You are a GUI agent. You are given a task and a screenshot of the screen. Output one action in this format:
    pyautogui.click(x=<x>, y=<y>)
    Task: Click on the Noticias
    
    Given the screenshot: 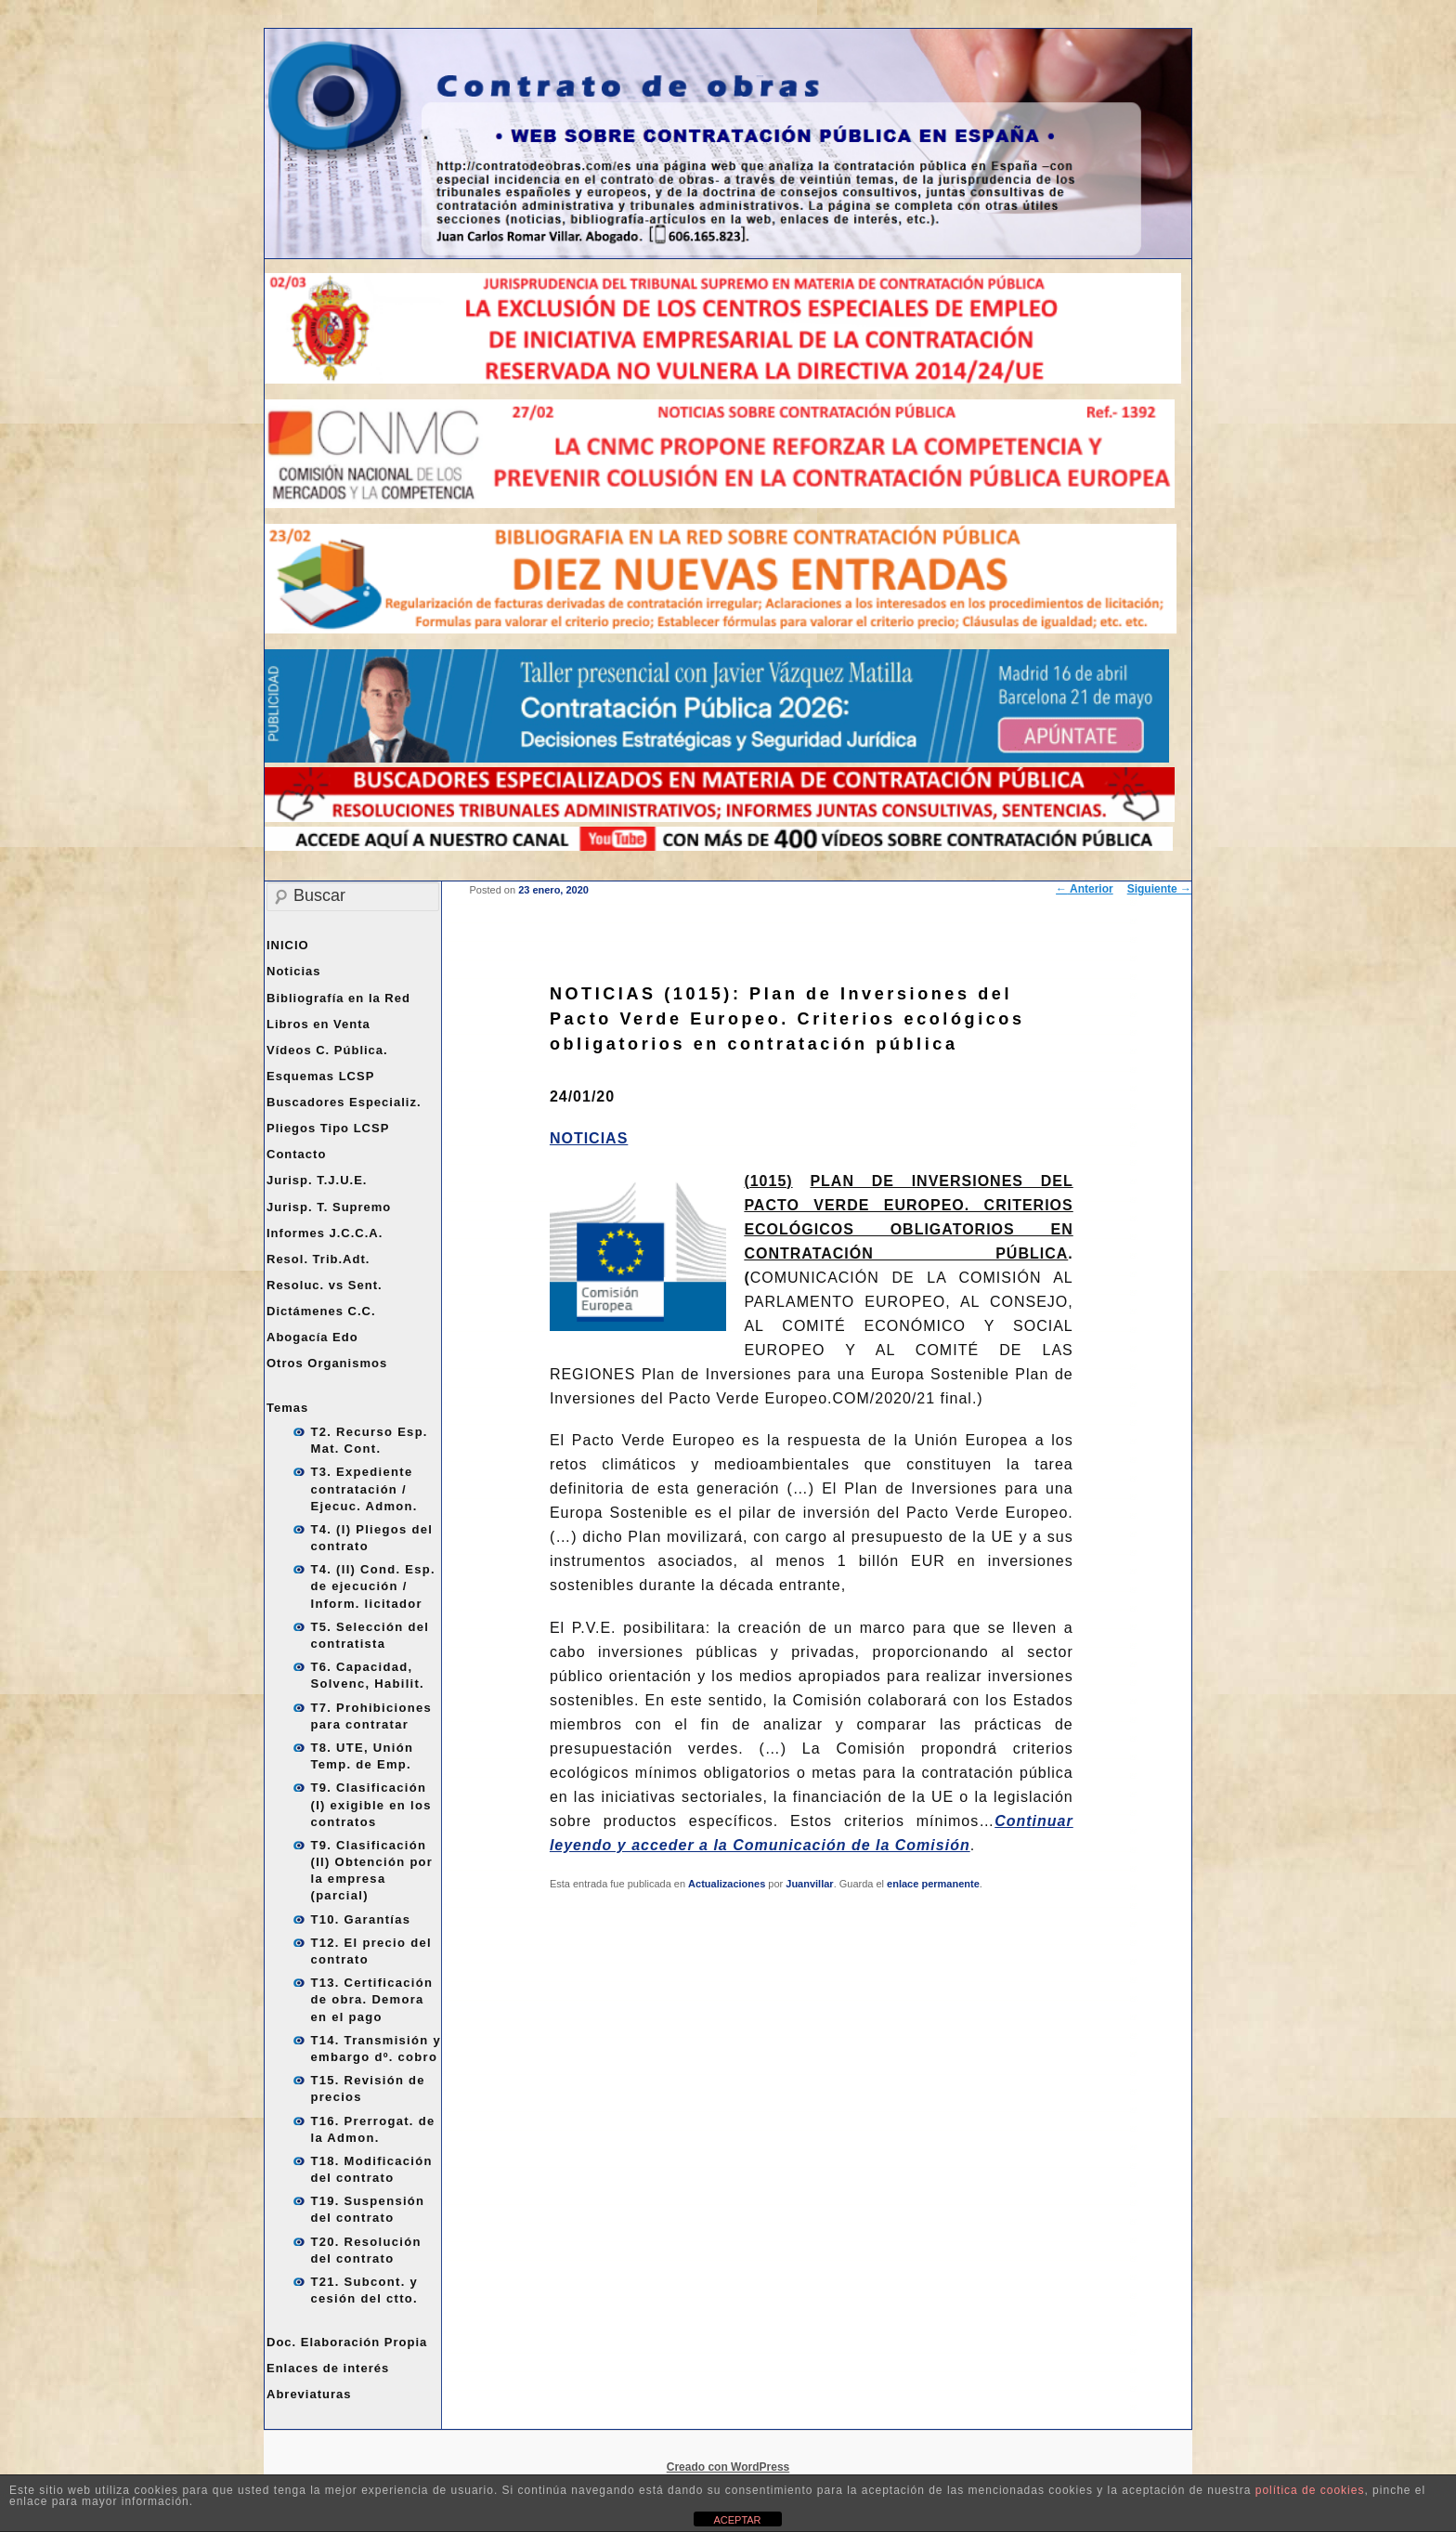 What is the action you would take?
    pyautogui.click(x=293, y=971)
    